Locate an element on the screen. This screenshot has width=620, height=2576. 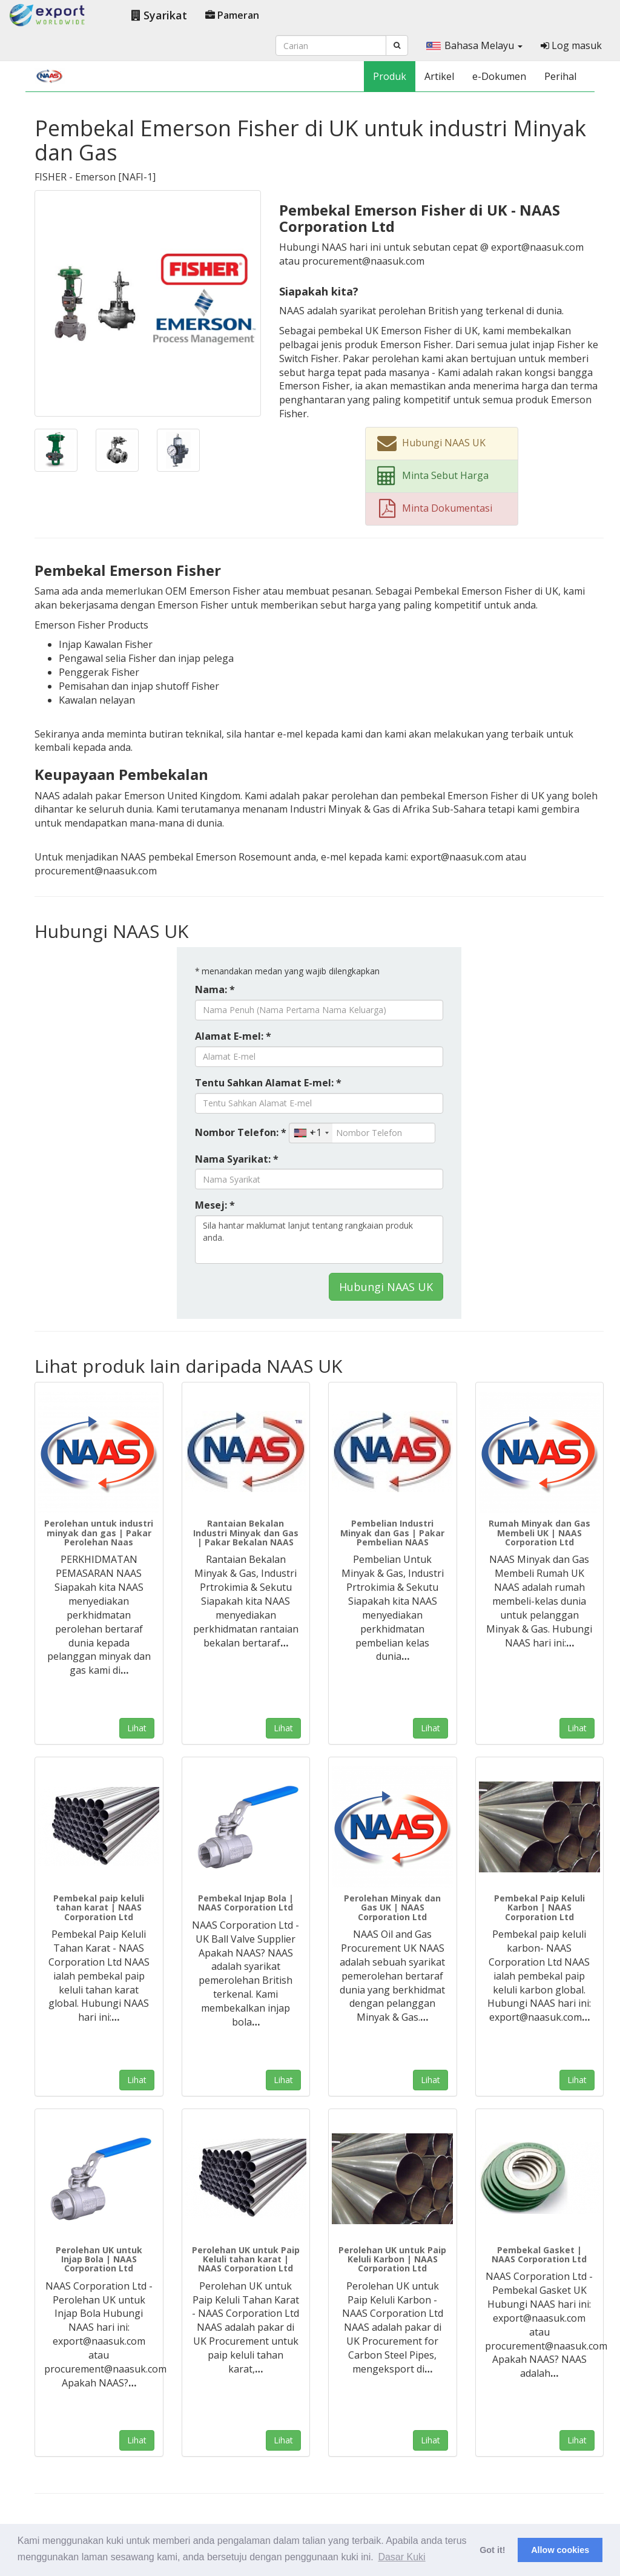
Syarikat is located at coordinates (159, 15).